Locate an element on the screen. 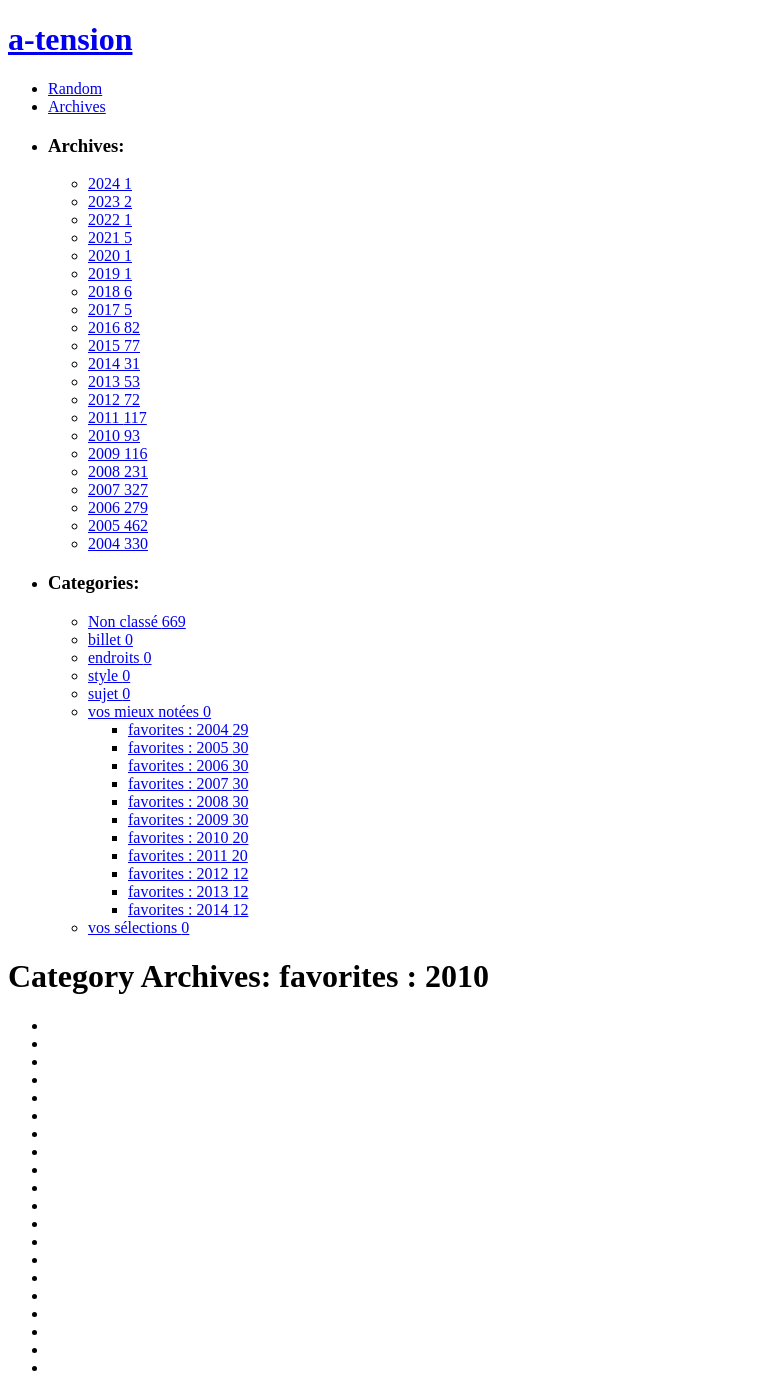 This screenshot has height=1393, width=768. Random is located at coordinates (75, 88).